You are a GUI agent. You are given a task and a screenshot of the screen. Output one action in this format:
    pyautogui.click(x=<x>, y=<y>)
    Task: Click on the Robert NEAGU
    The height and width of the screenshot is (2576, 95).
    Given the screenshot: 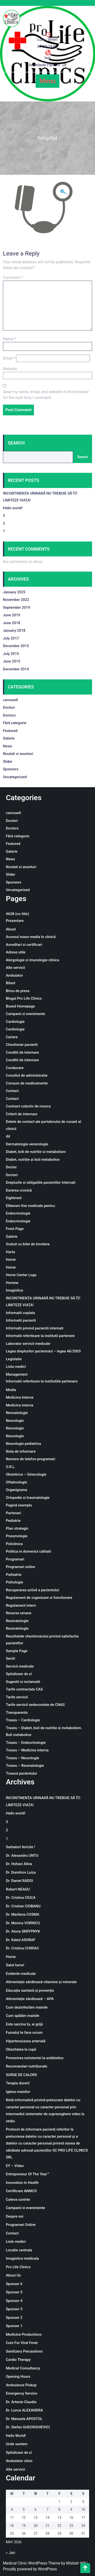 What is the action you would take?
    pyautogui.click(x=18, y=1889)
    